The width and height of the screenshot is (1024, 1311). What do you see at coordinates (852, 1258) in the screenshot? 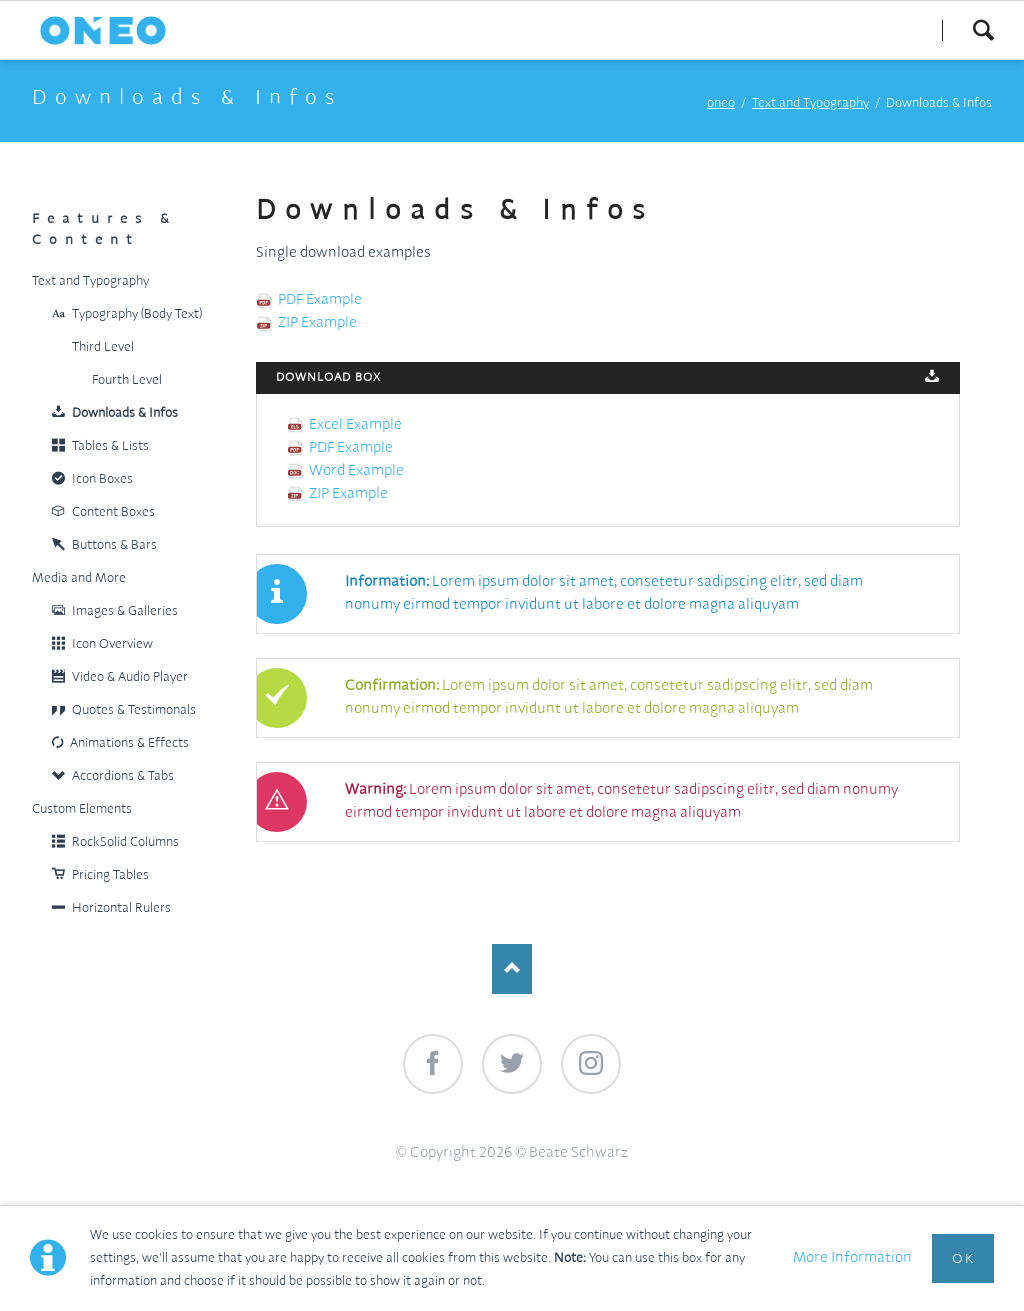
I see `More Information` at bounding box center [852, 1258].